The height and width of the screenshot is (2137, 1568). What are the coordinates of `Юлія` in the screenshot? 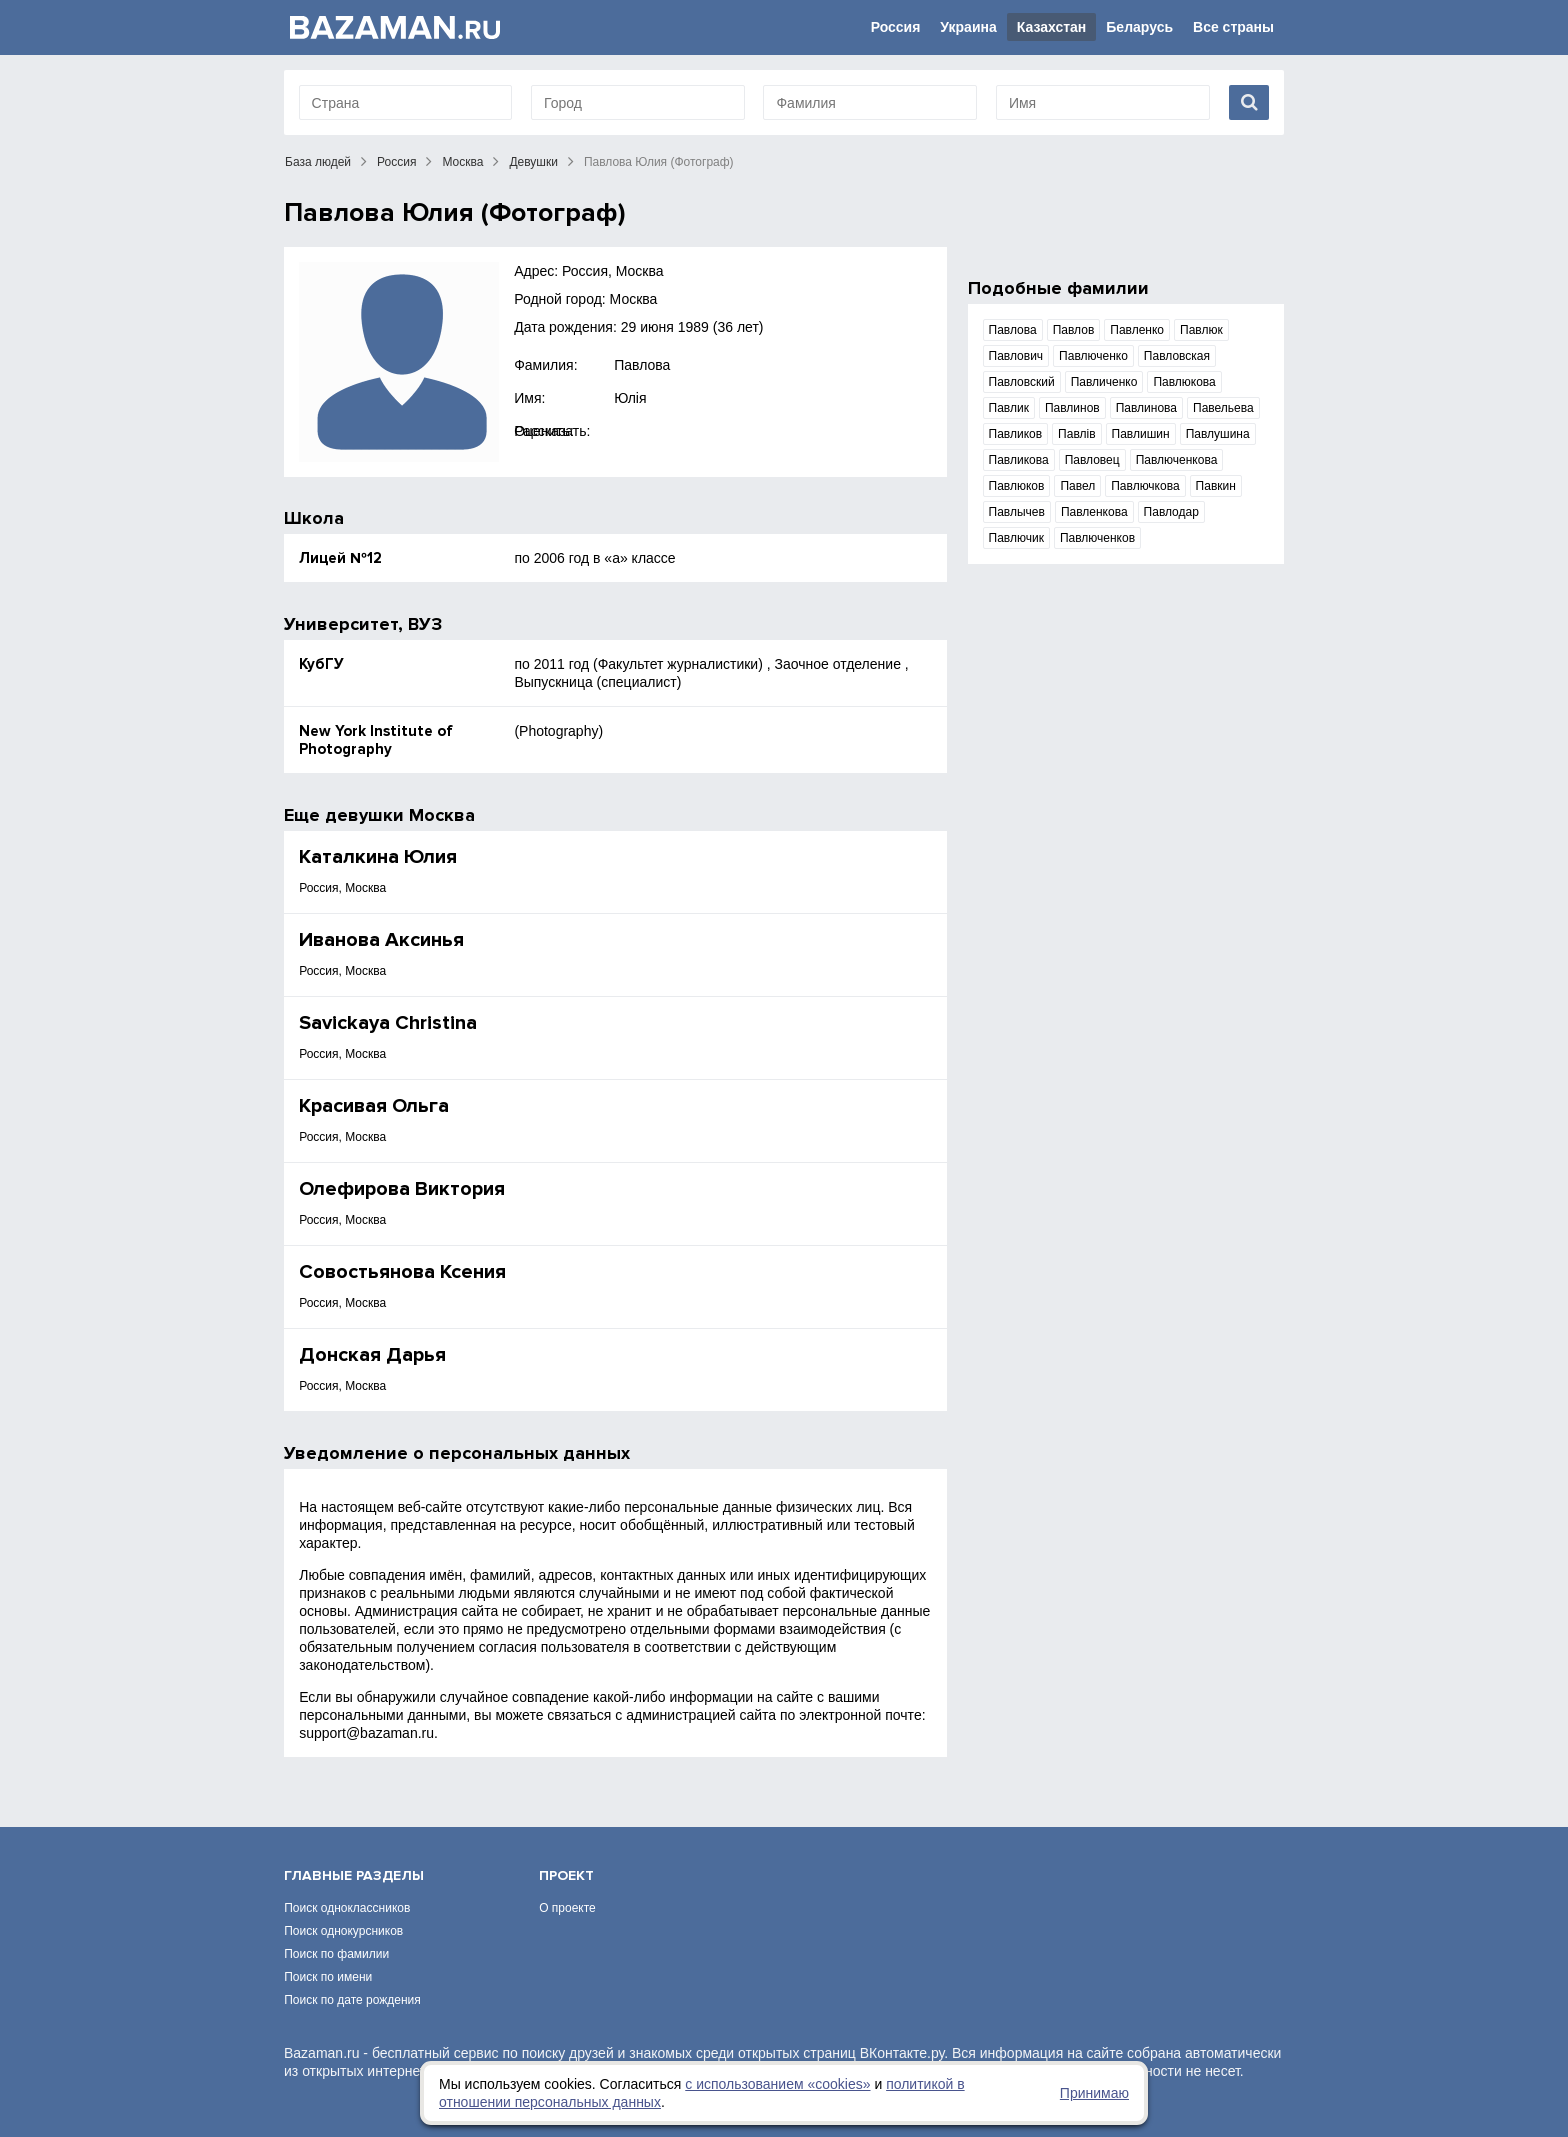 It's located at (630, 398).